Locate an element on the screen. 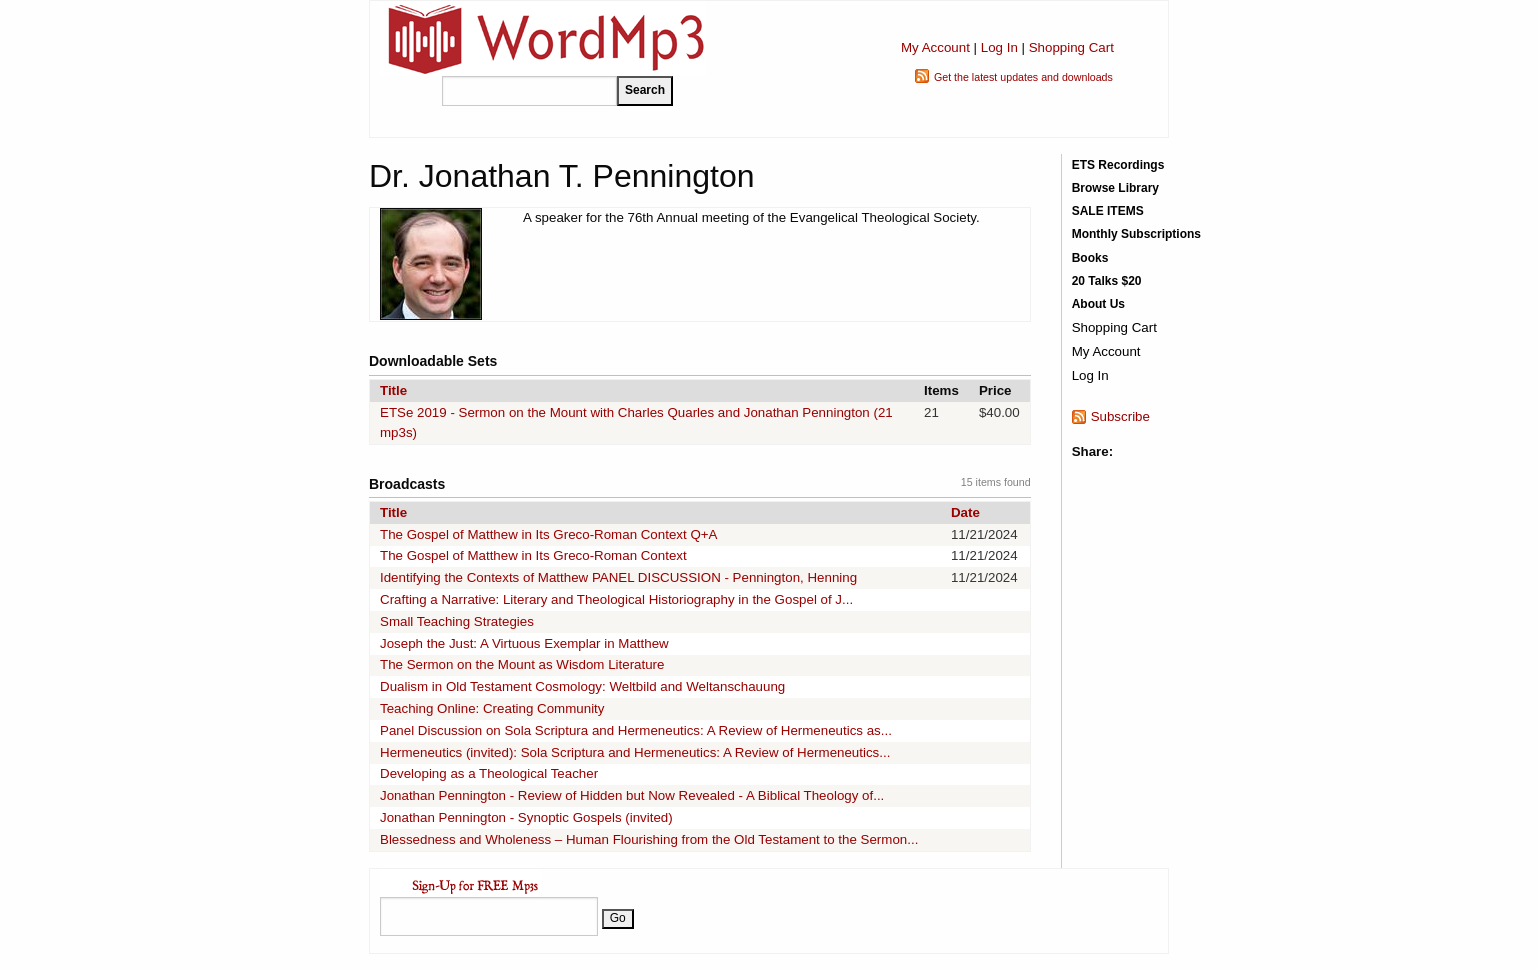 This screenshot has width=1538, height=970. Blessedness and Wholeness – Human Flourishing from the Old Testament to the Sermon... is located at coordinates (649, 839).